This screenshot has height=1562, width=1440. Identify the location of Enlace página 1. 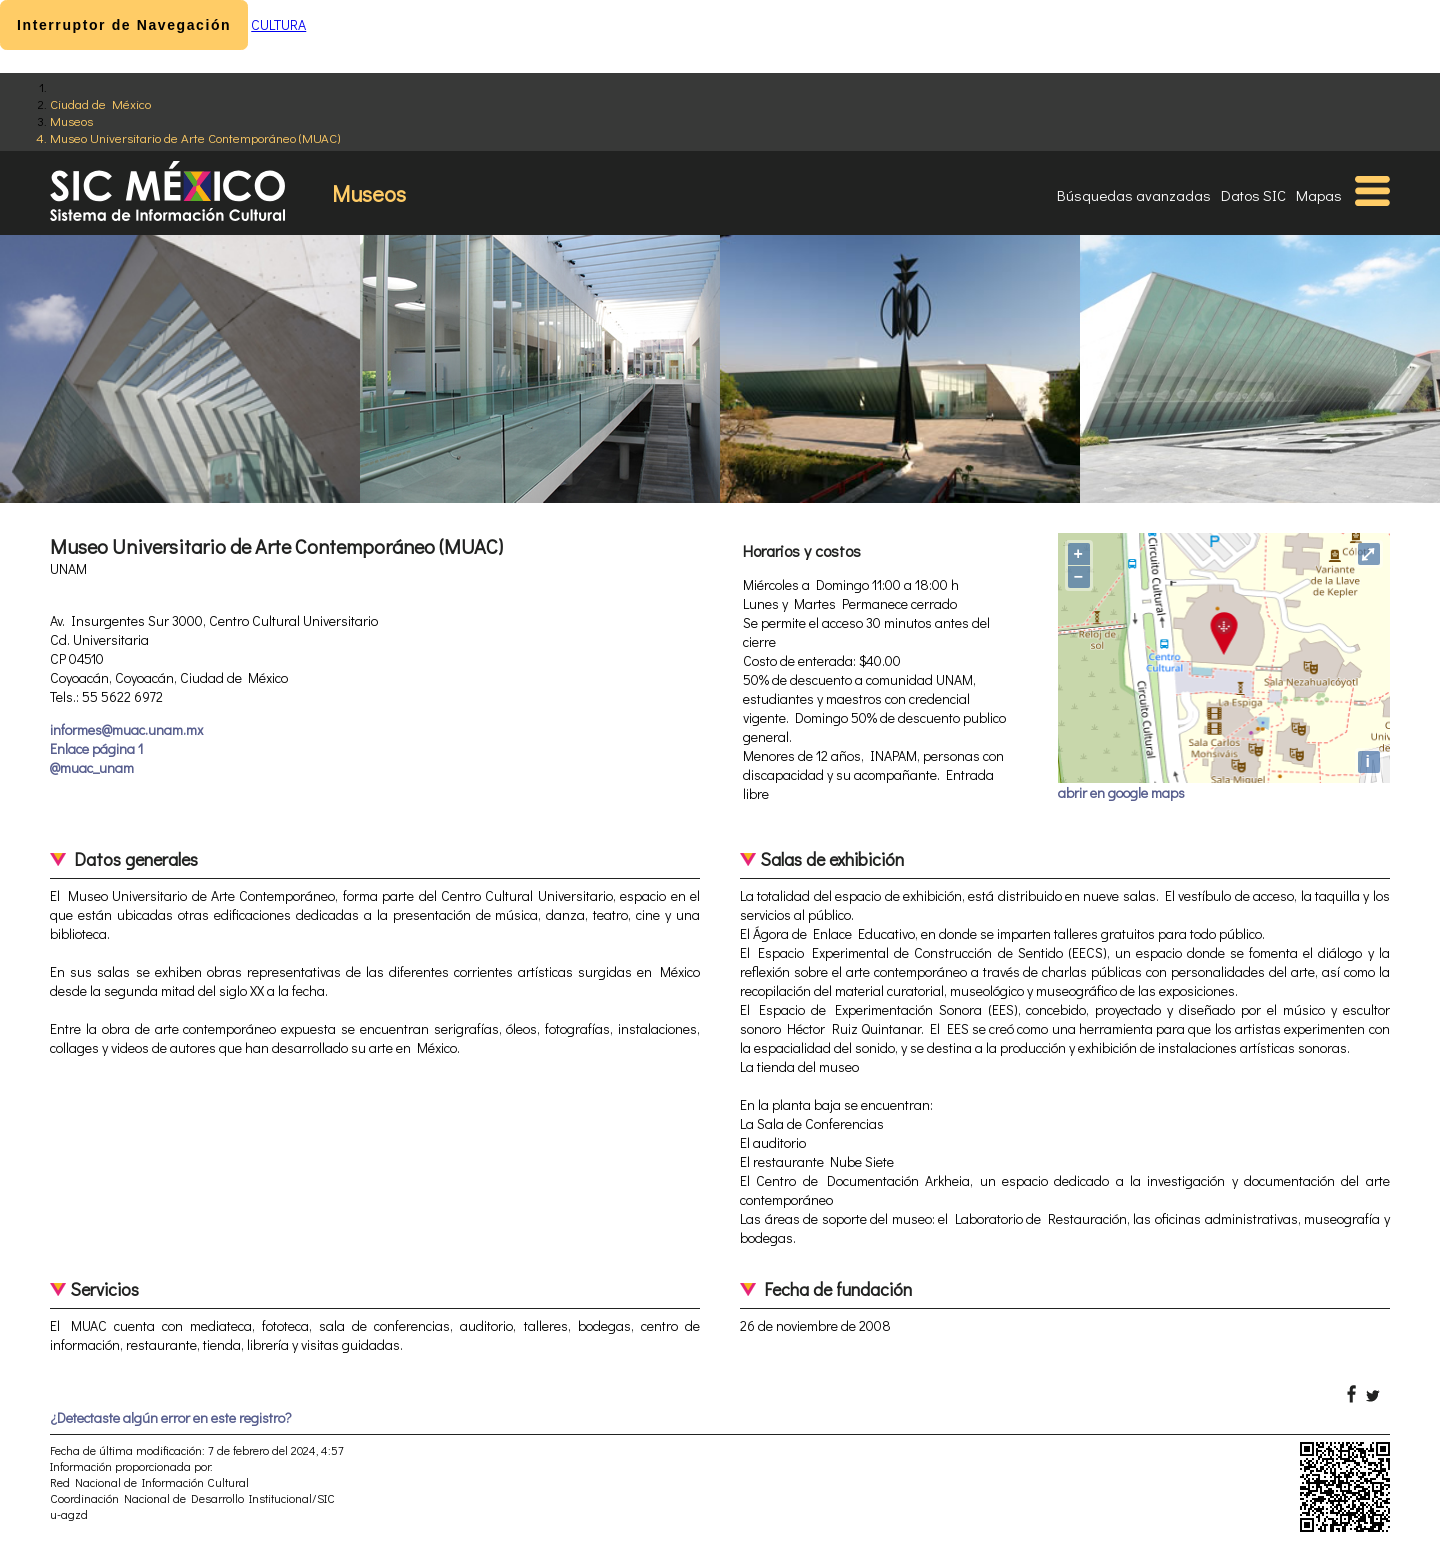
(96, 748).